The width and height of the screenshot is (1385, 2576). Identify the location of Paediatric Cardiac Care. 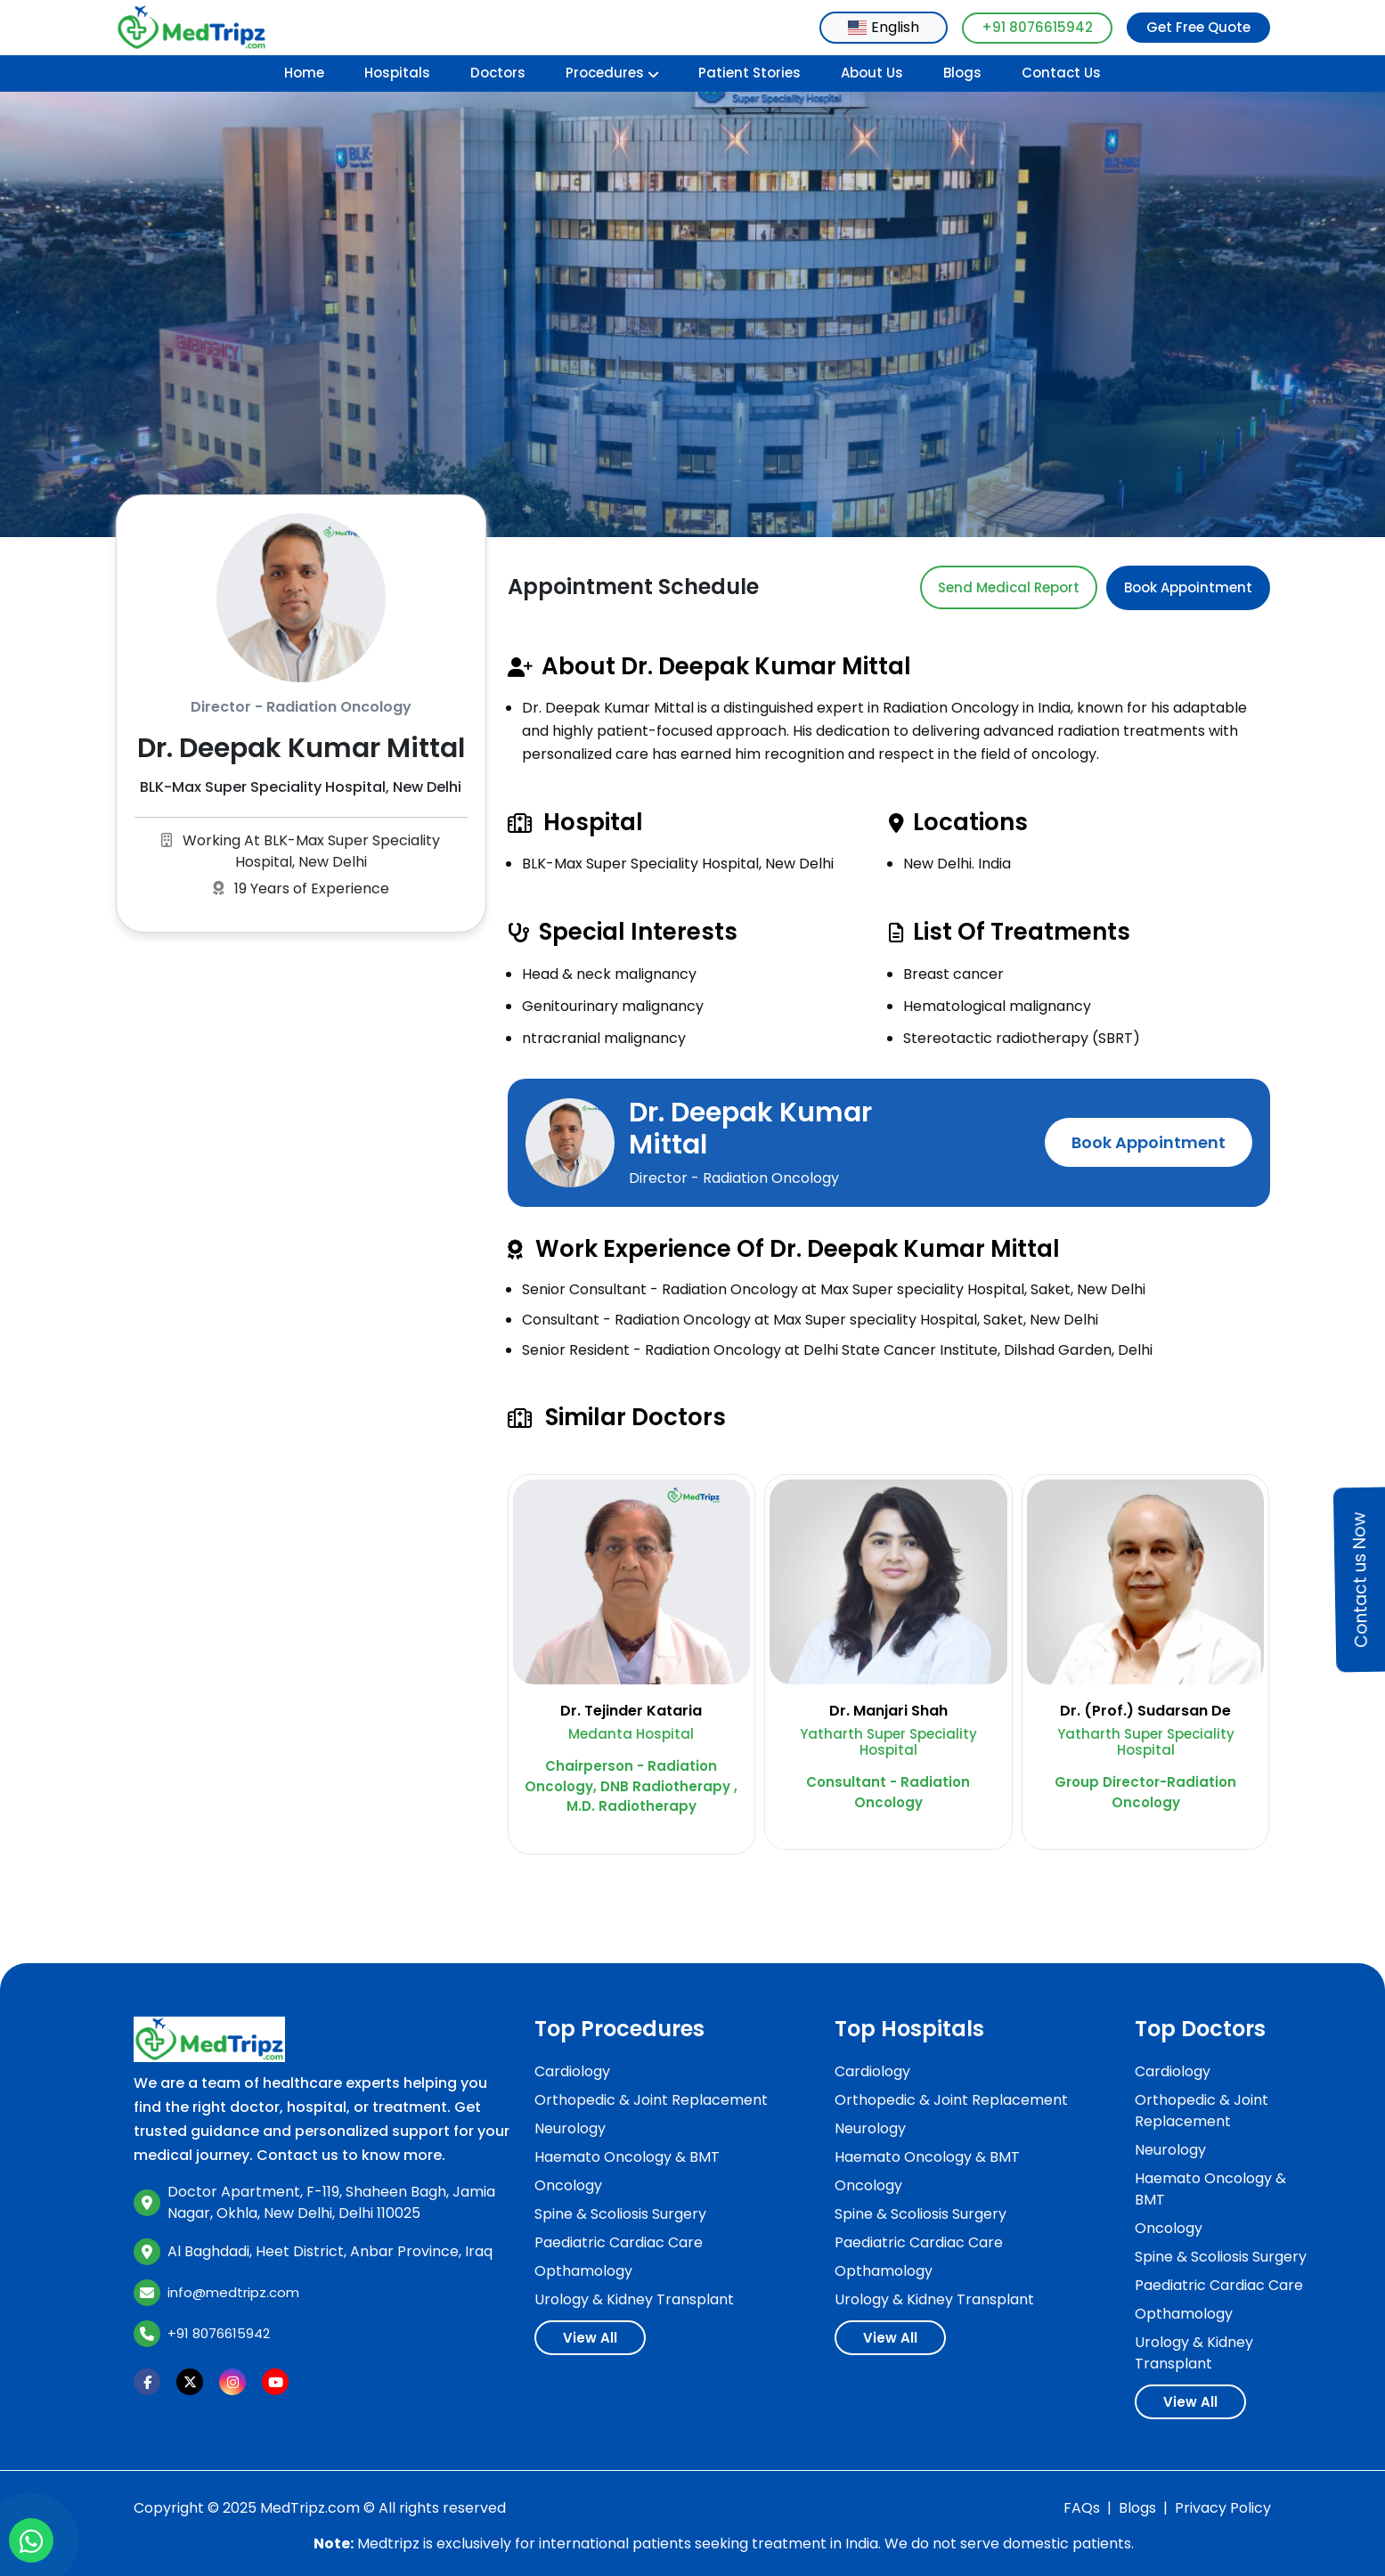
(618, 2242).